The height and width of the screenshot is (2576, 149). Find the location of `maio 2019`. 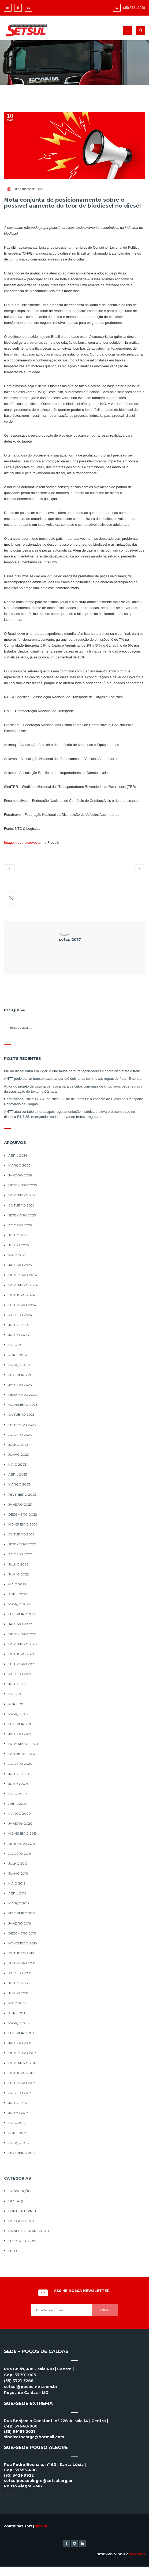

maio 2019 is located at coordinates (16, 1883).